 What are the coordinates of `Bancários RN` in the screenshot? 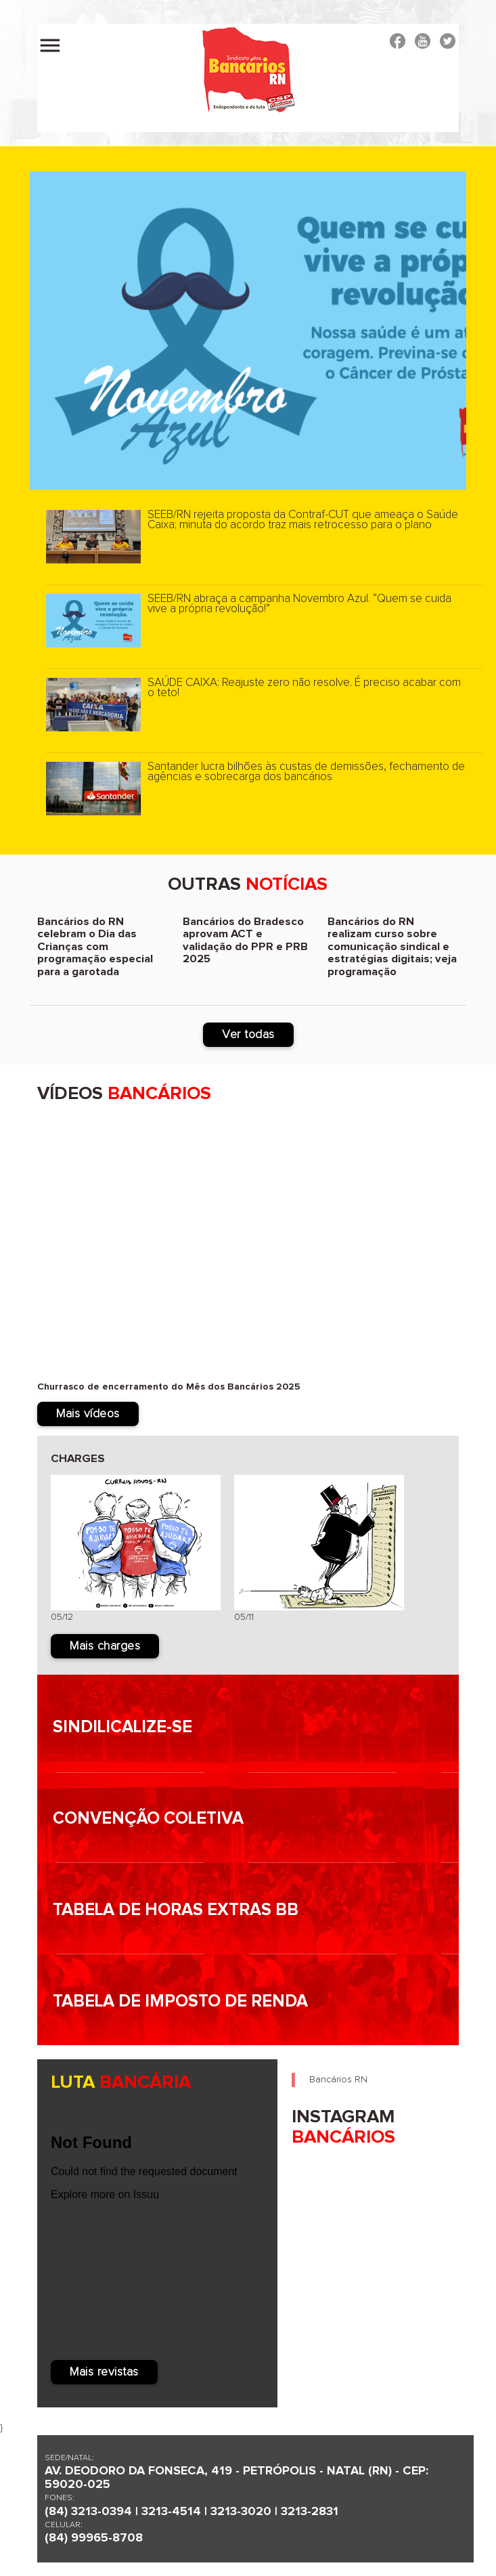 It's located at (338, 2079).